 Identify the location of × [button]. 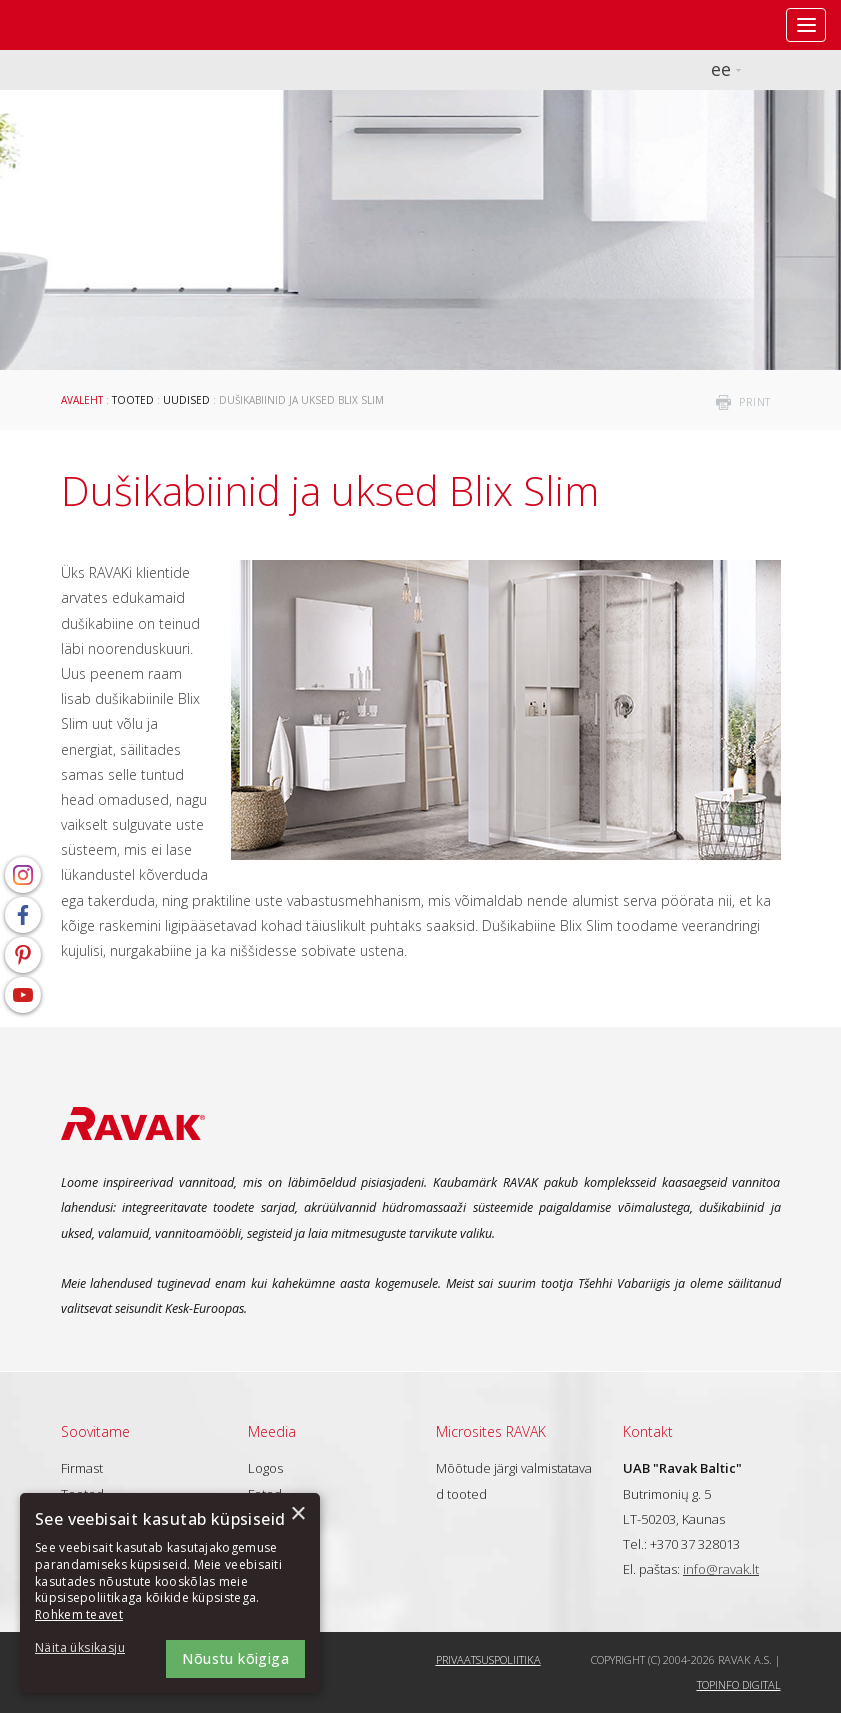
(297, 1514).